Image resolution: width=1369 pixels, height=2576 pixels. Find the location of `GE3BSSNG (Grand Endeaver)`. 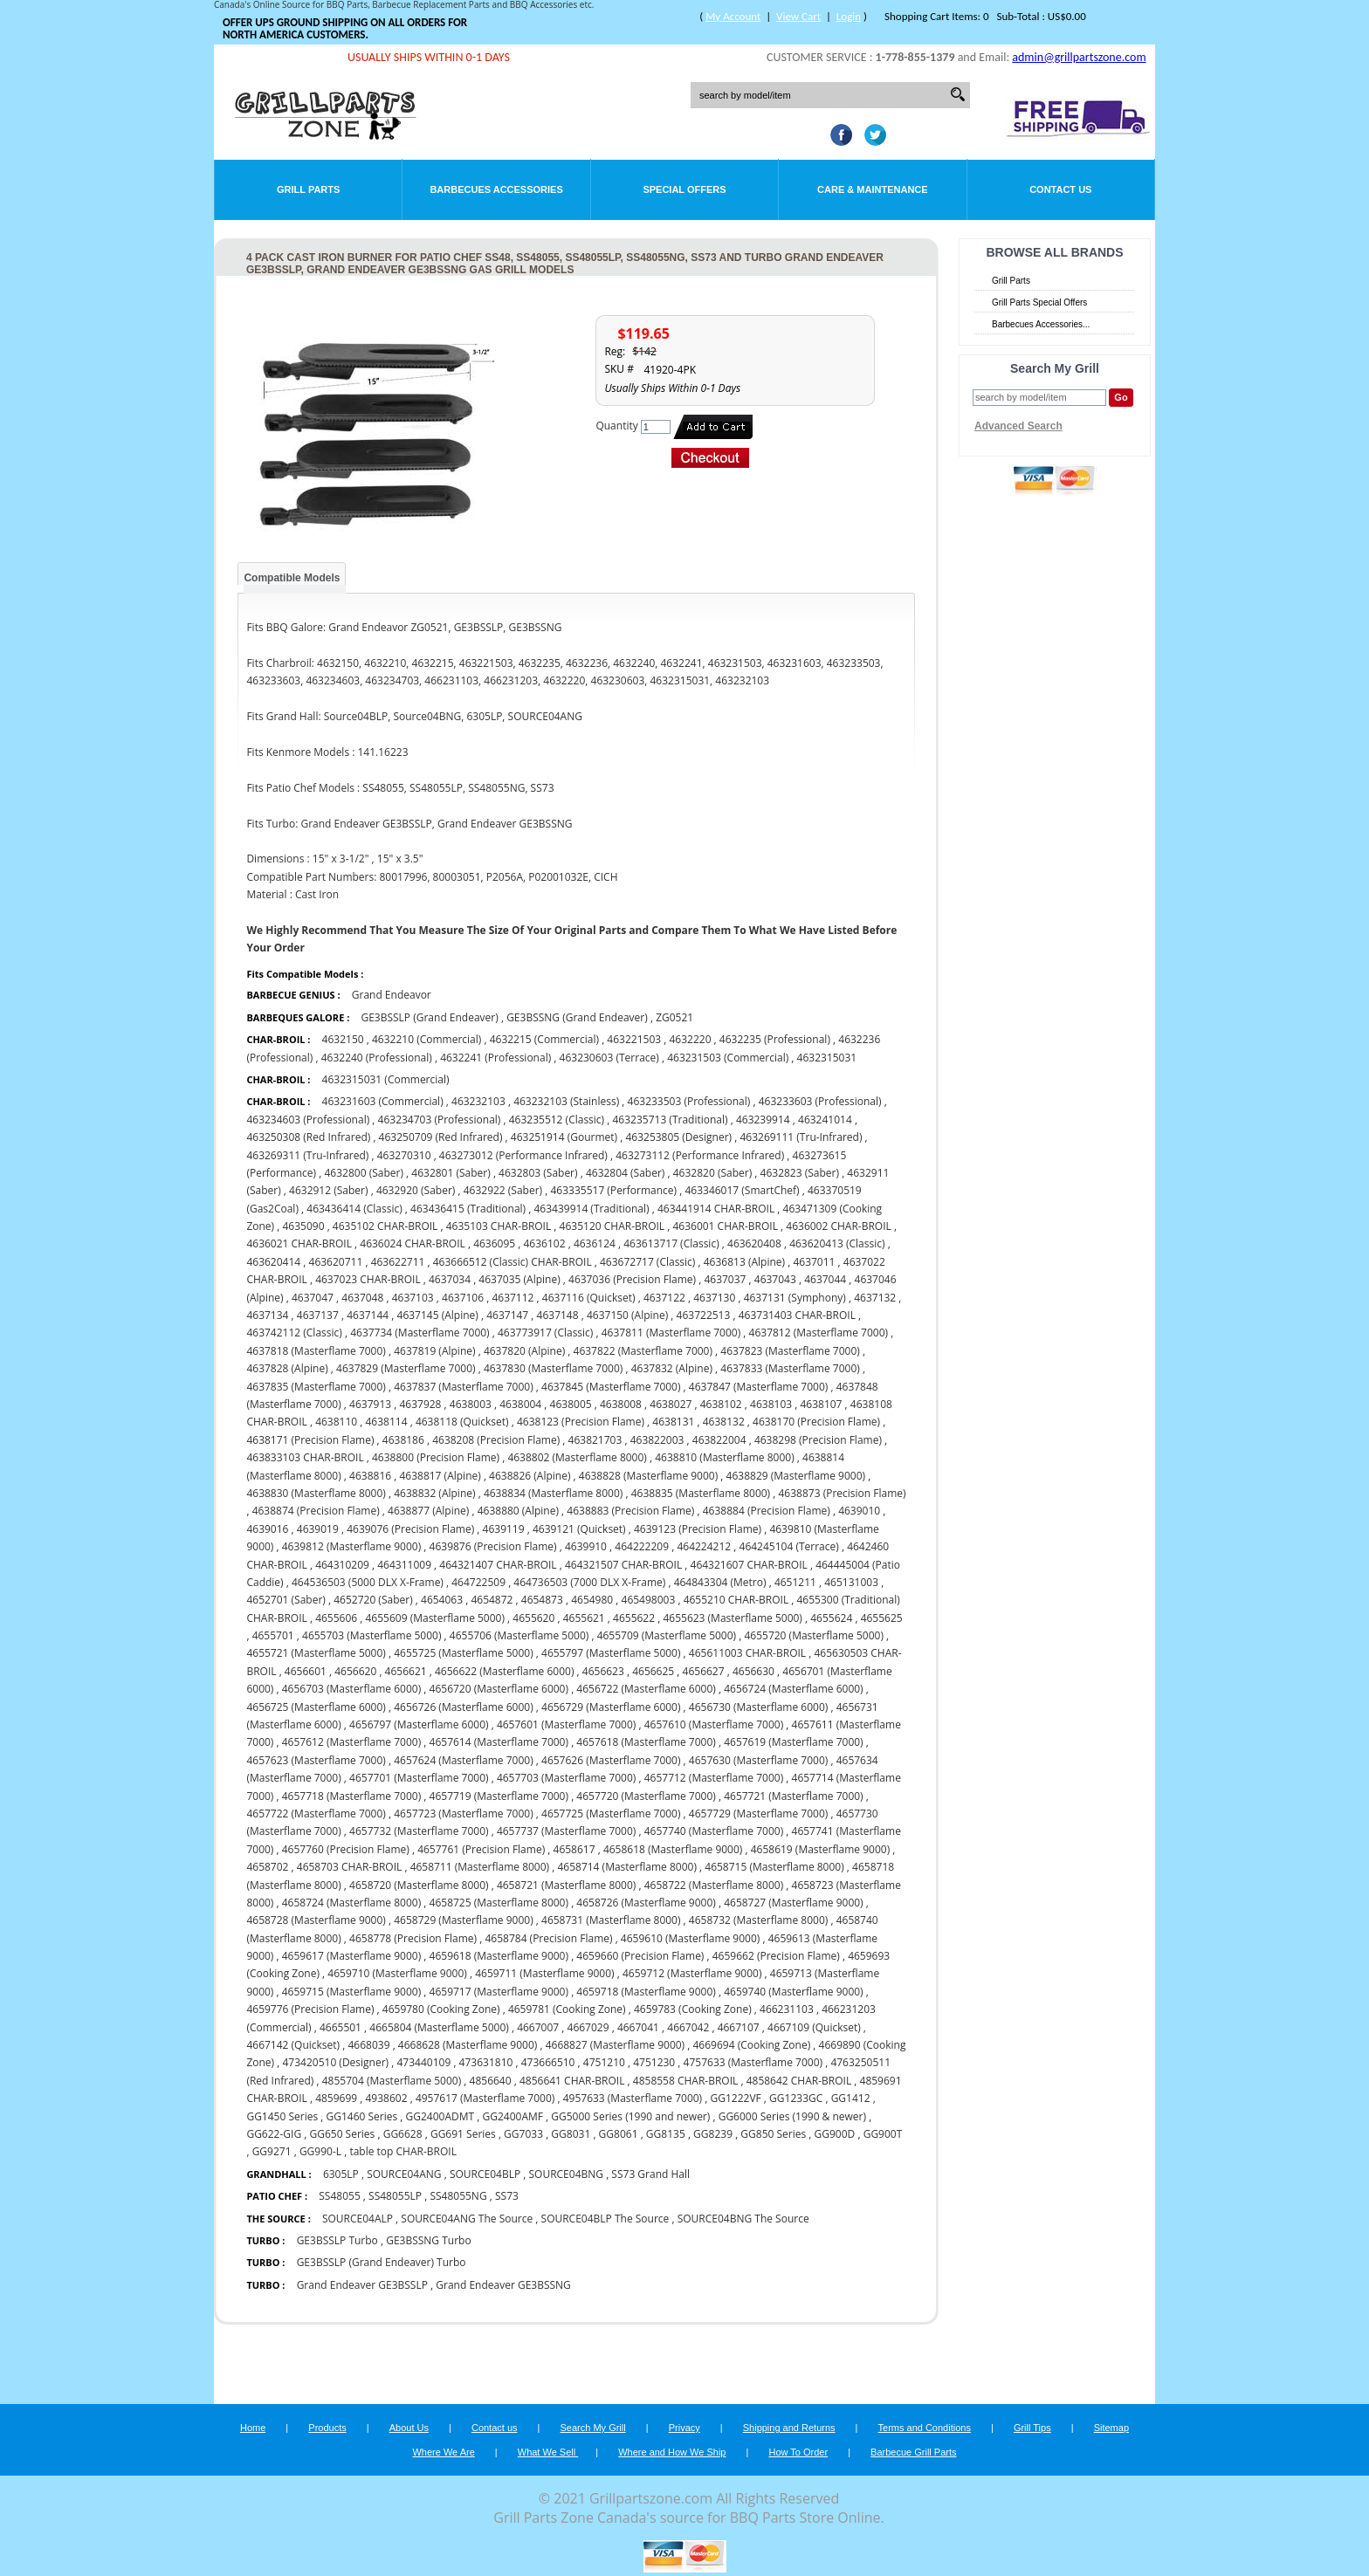

GE3BSSNG (Grand Endeaver) is located at coordinates (577, 1017).